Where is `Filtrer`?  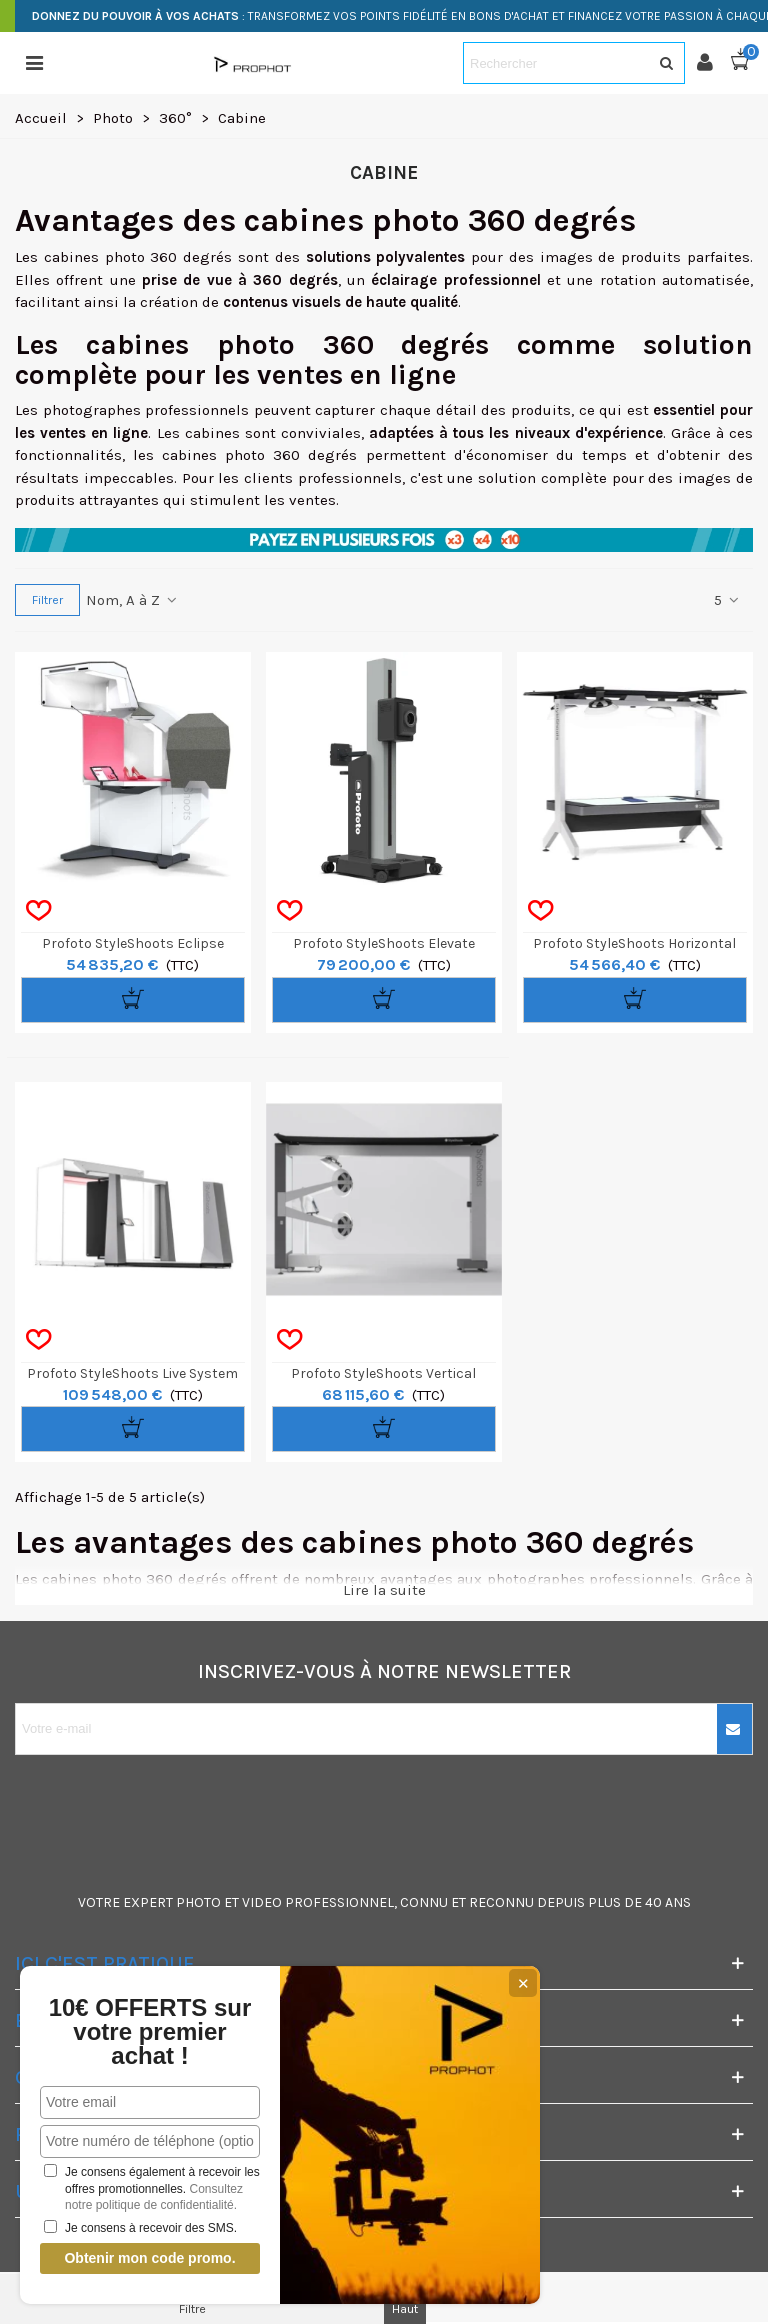
Filtrer is located at coordinates (47, 600).